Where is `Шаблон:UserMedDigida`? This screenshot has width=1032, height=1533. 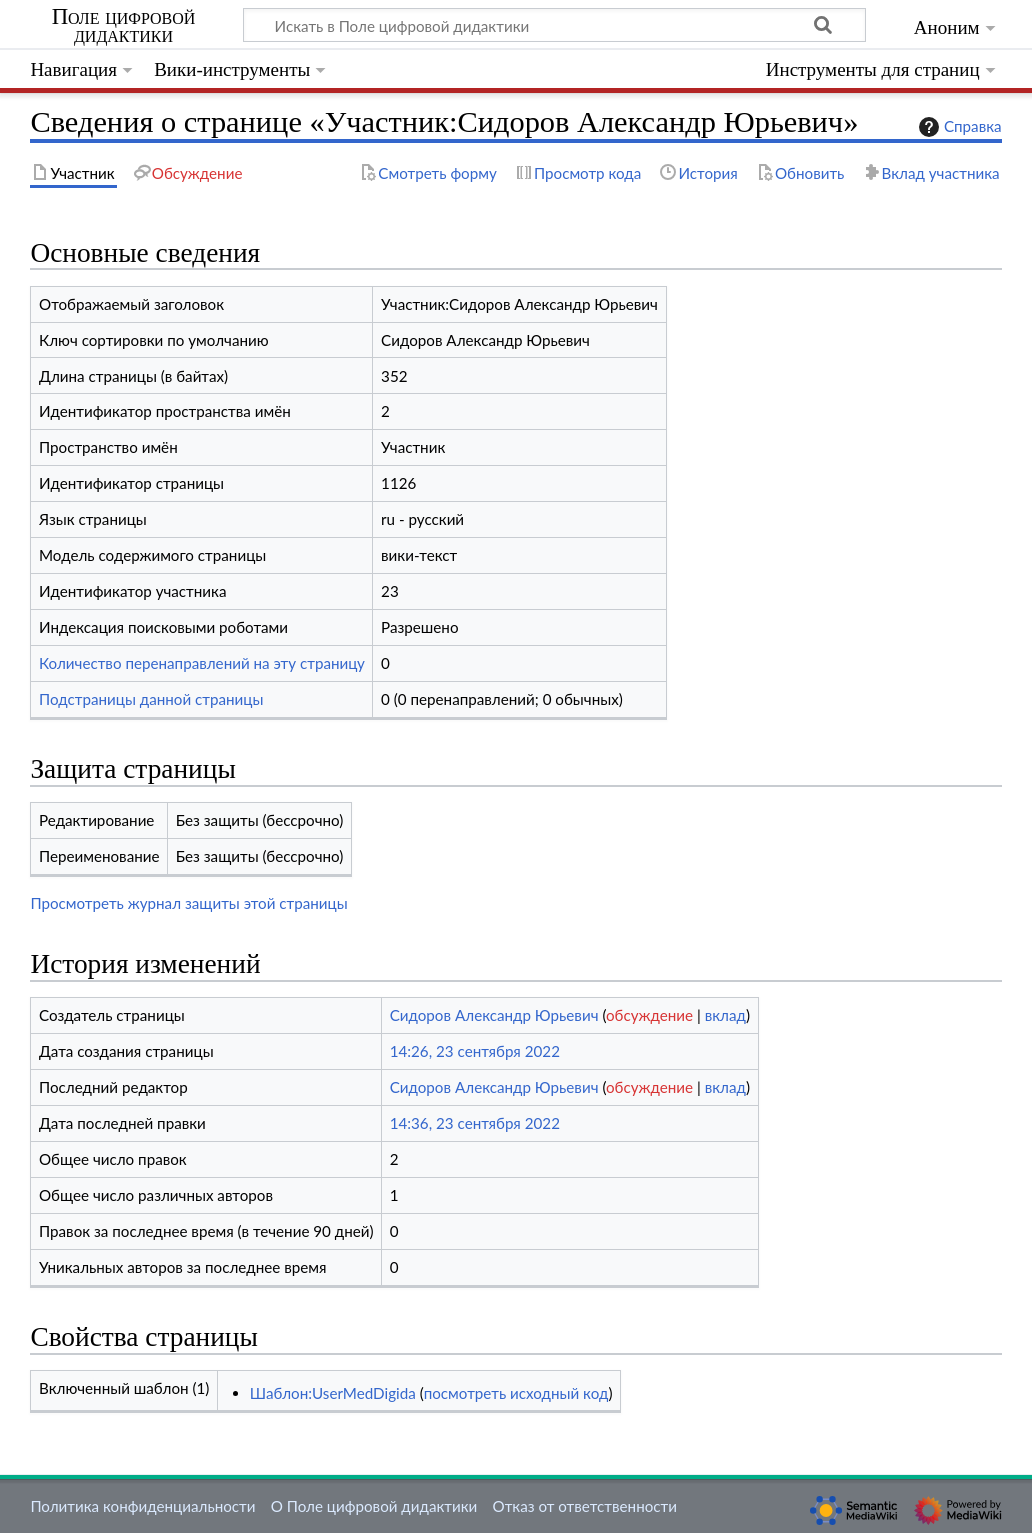
Шаблон:UserMedDigida is located at coordinates (333, 1393).